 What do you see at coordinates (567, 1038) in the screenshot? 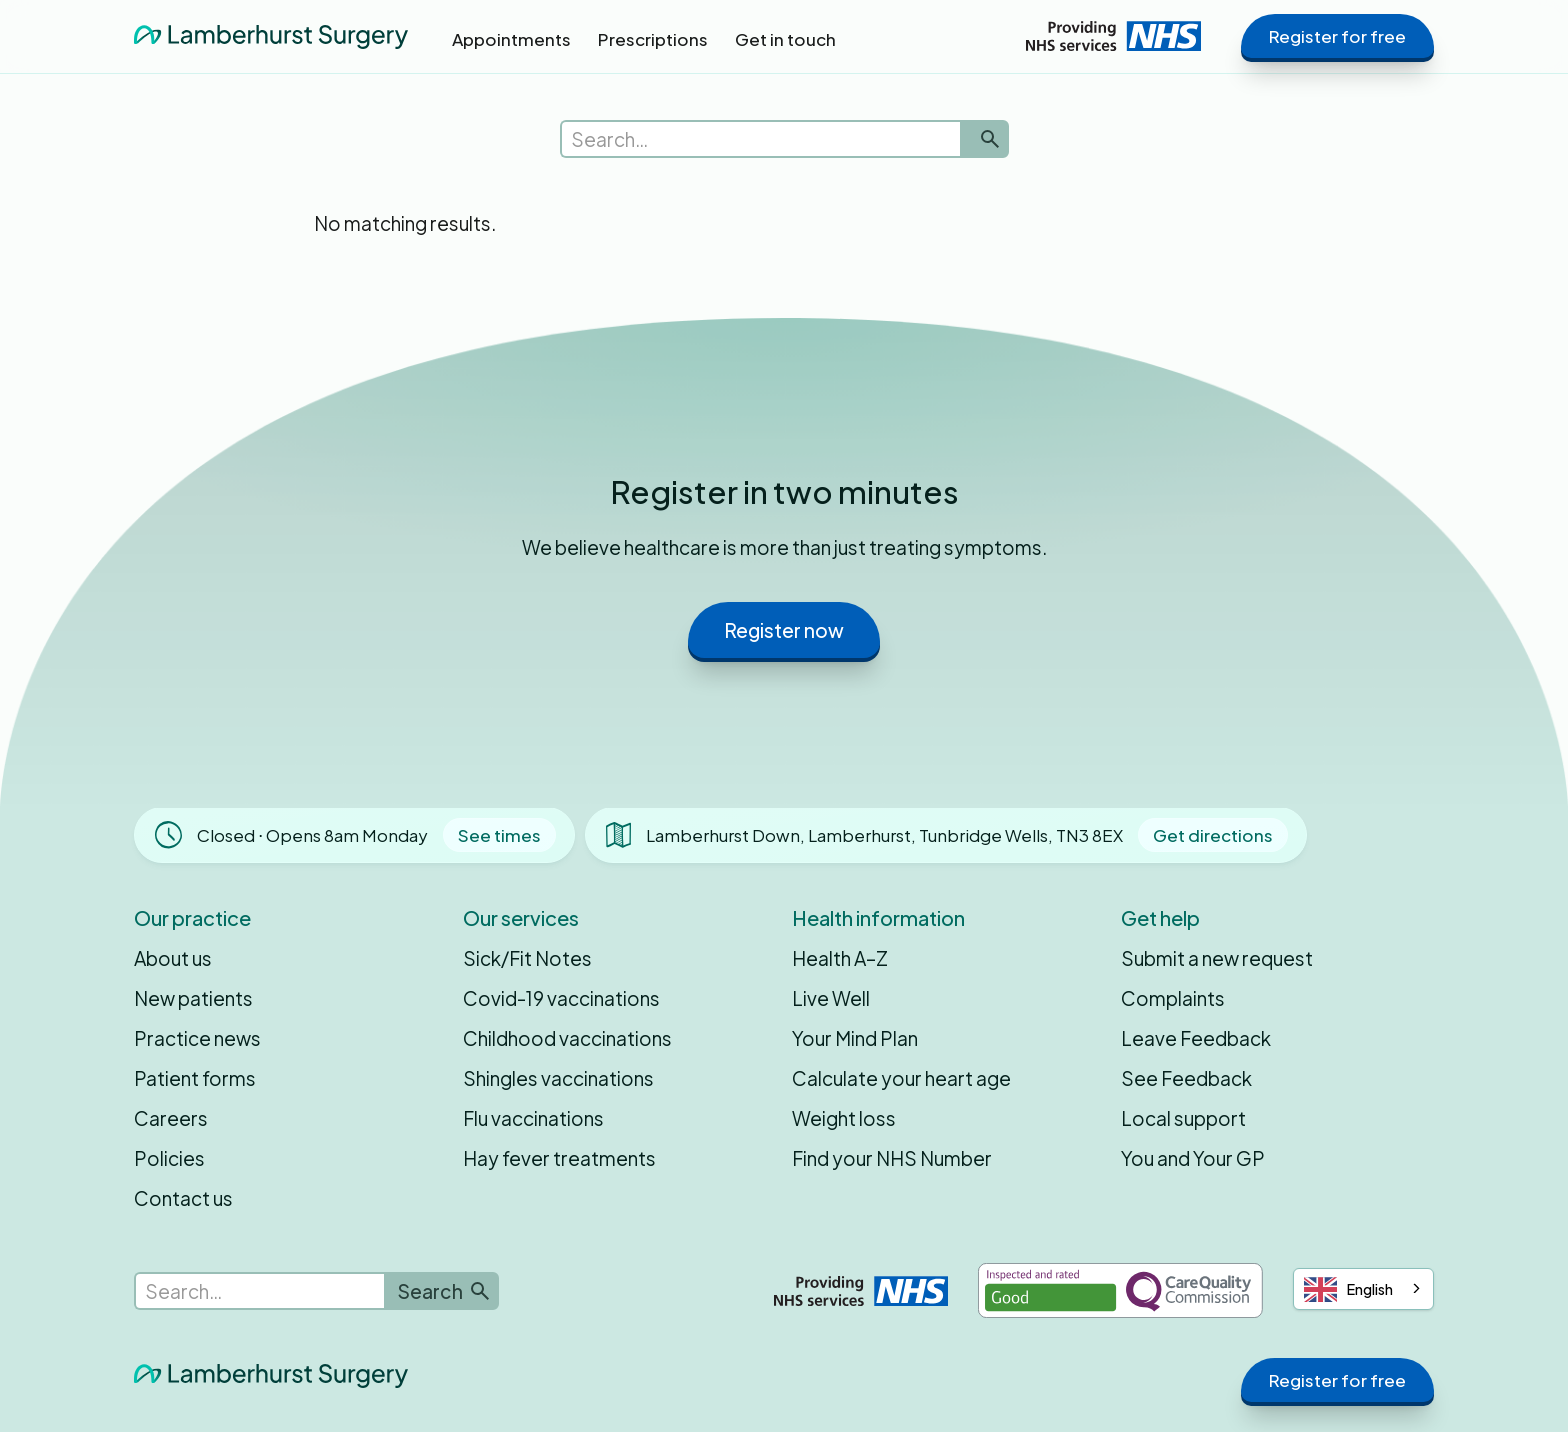
I see `Childhood vaccinations` at bounding box center [567, 1038].